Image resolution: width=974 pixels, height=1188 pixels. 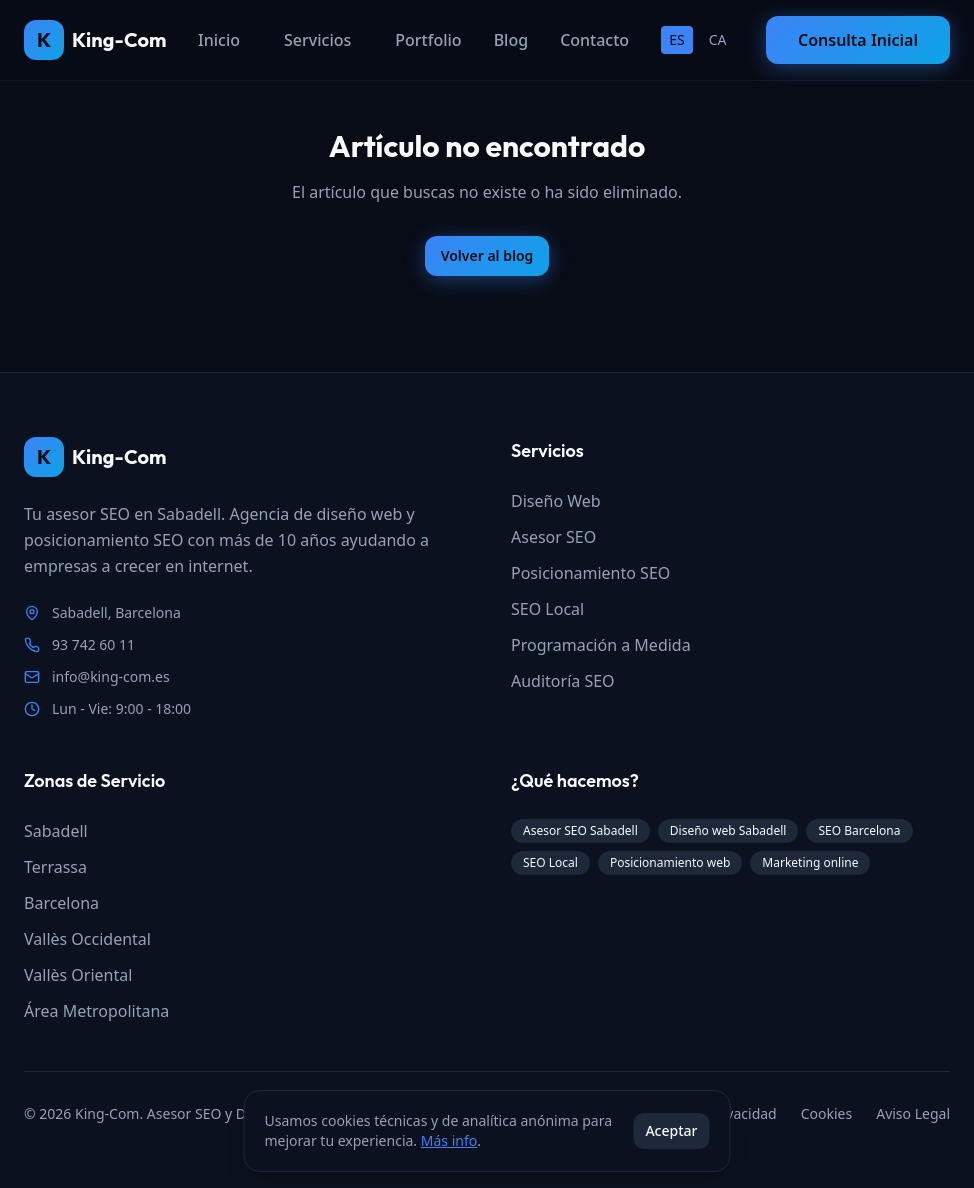 What do you see at coordinates (553, 537) in the screenshot?
I see `Asesor SEO` at bounding box center [553, 537].